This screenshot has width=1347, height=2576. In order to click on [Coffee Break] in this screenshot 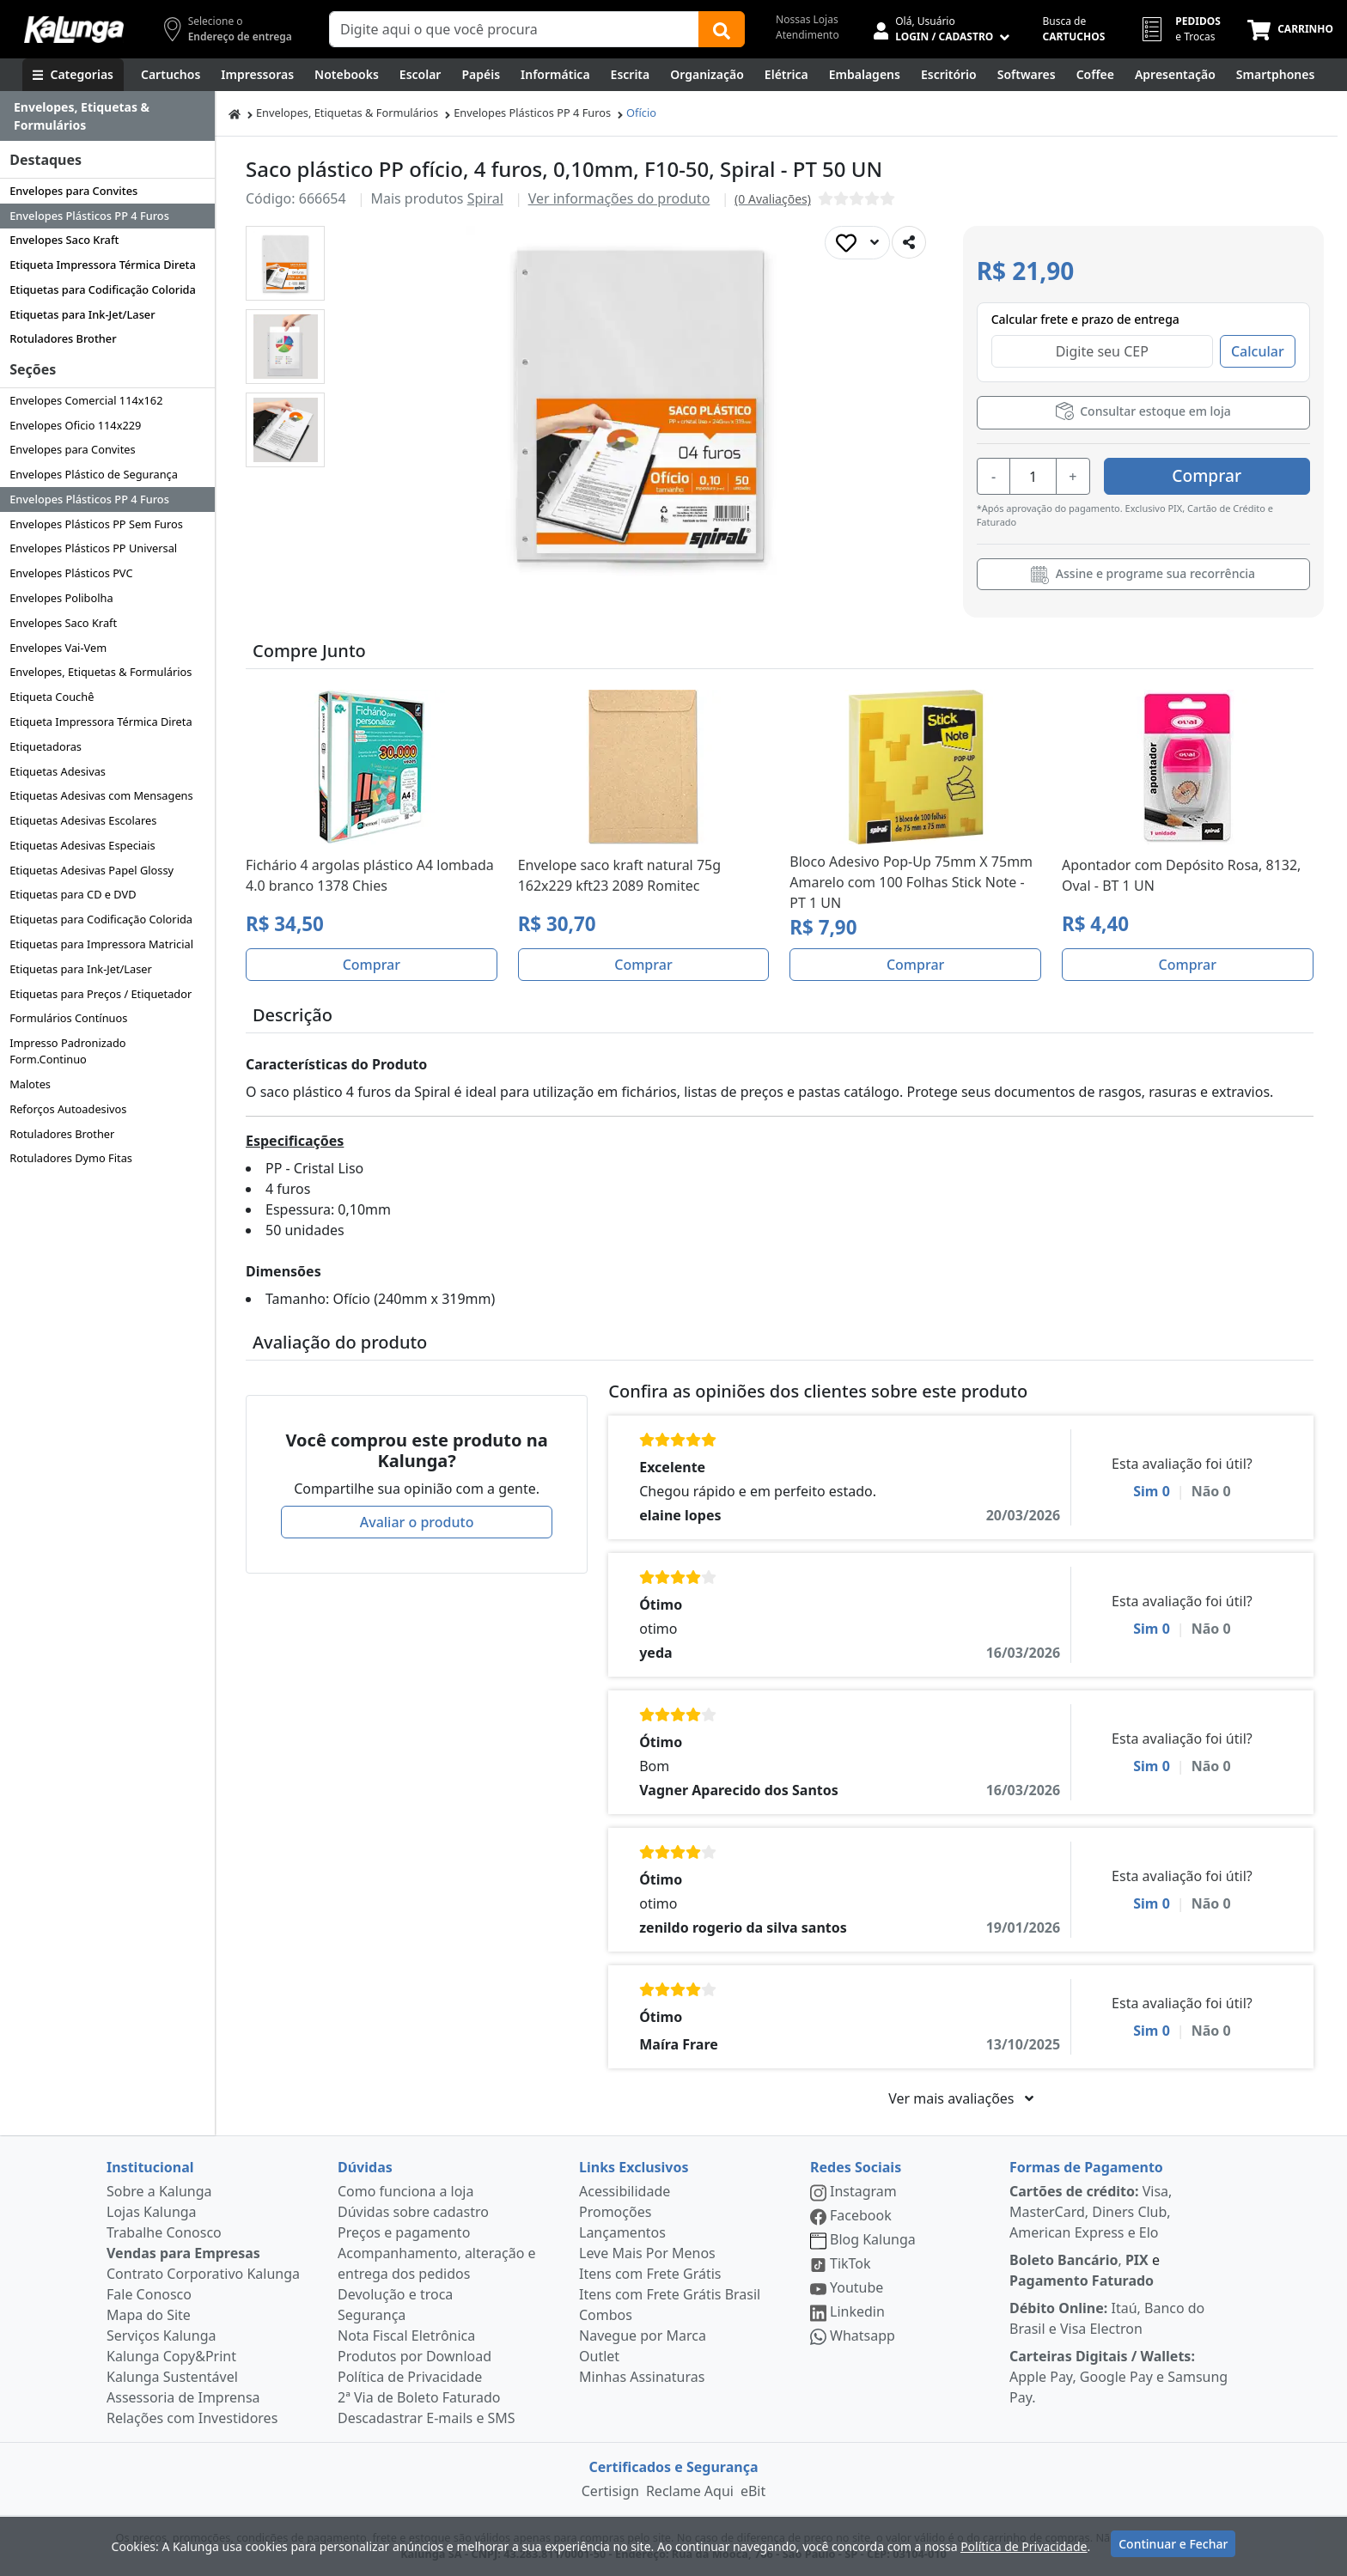, I will do `click(1095, 74)`.